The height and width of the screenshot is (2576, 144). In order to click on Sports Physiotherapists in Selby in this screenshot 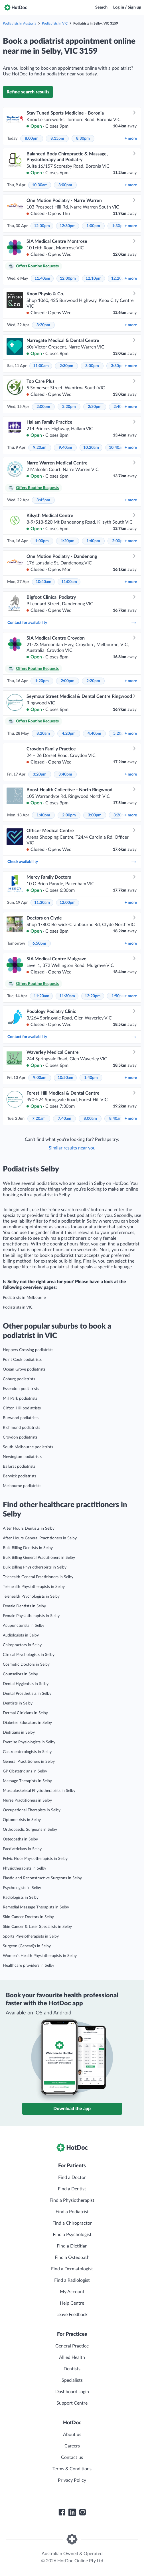, I will do `click(31, 1936)`.